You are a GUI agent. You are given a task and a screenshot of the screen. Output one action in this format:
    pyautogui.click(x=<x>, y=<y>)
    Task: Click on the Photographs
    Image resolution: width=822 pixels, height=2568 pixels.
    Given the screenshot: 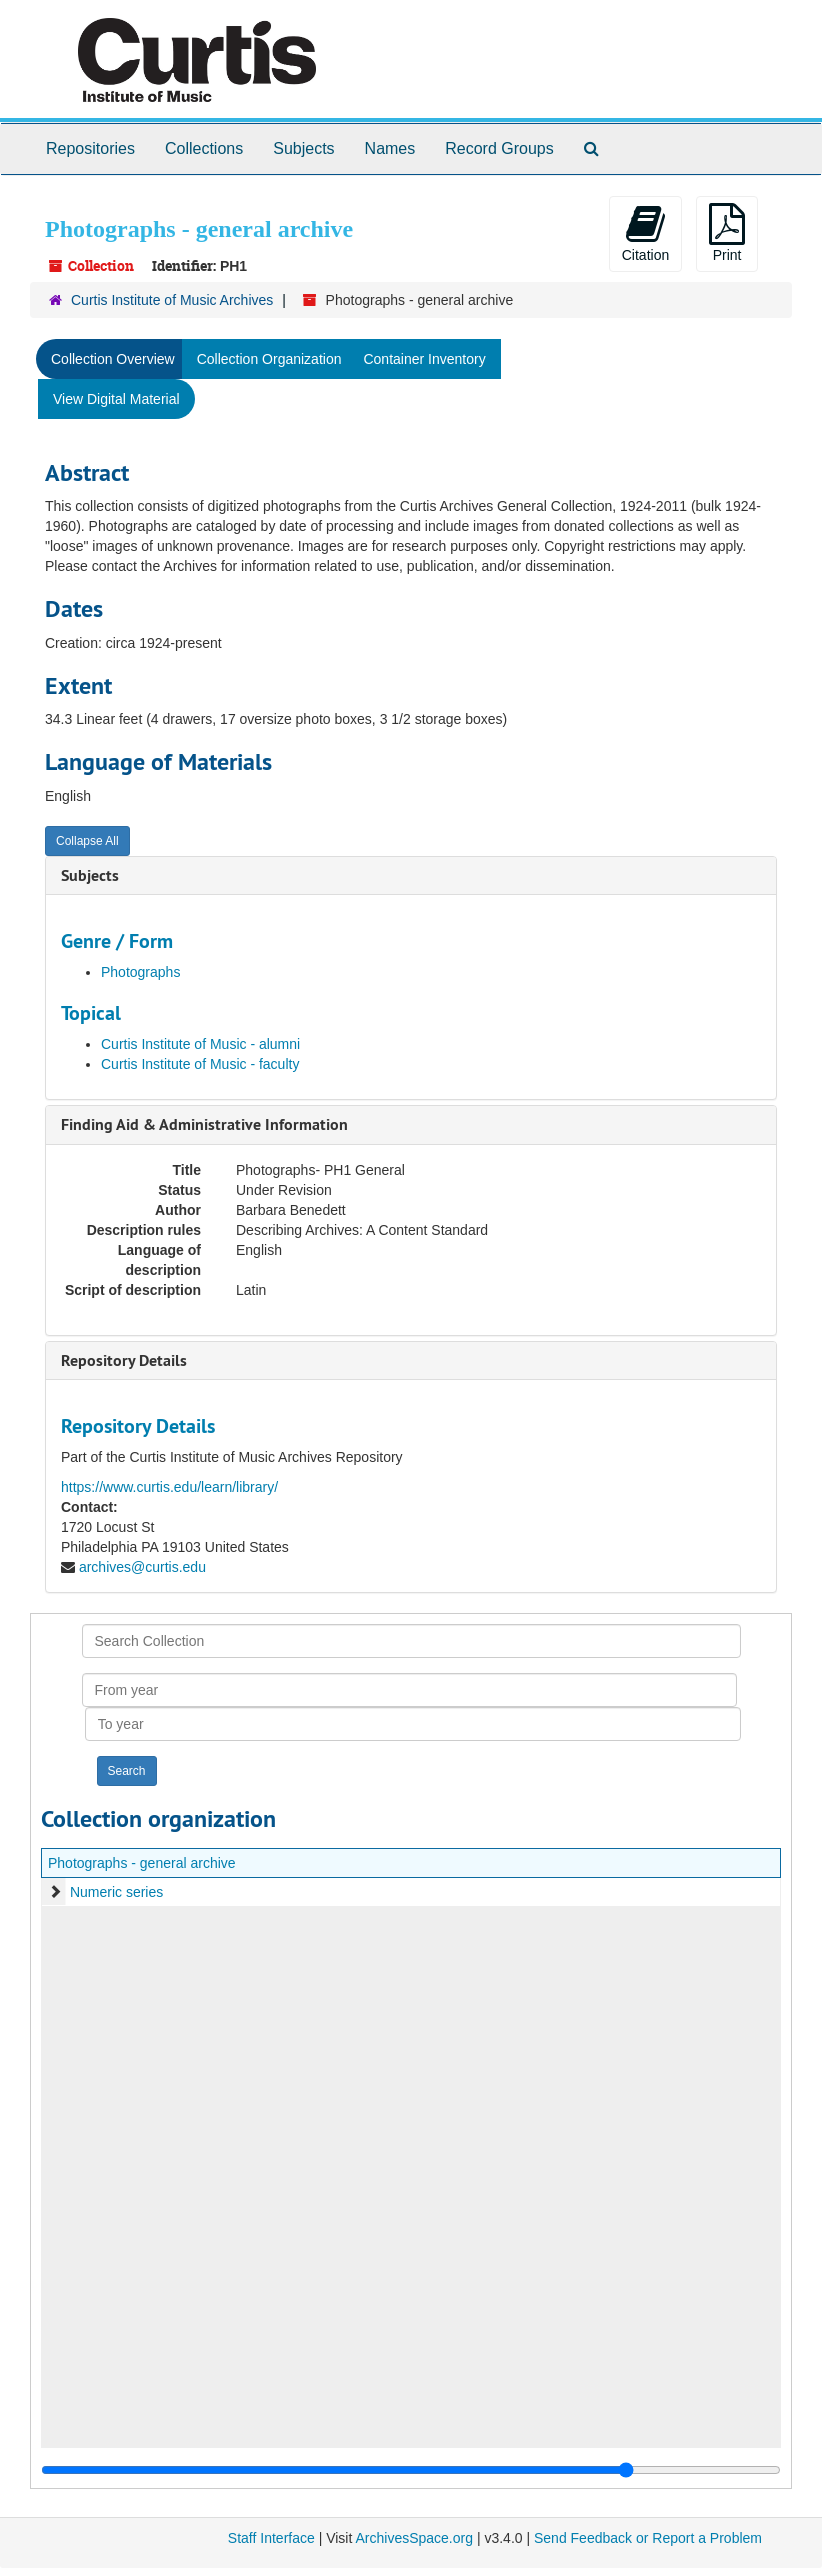 What is the action you would take?
    pyautogui.click(x=140, y=972)
    